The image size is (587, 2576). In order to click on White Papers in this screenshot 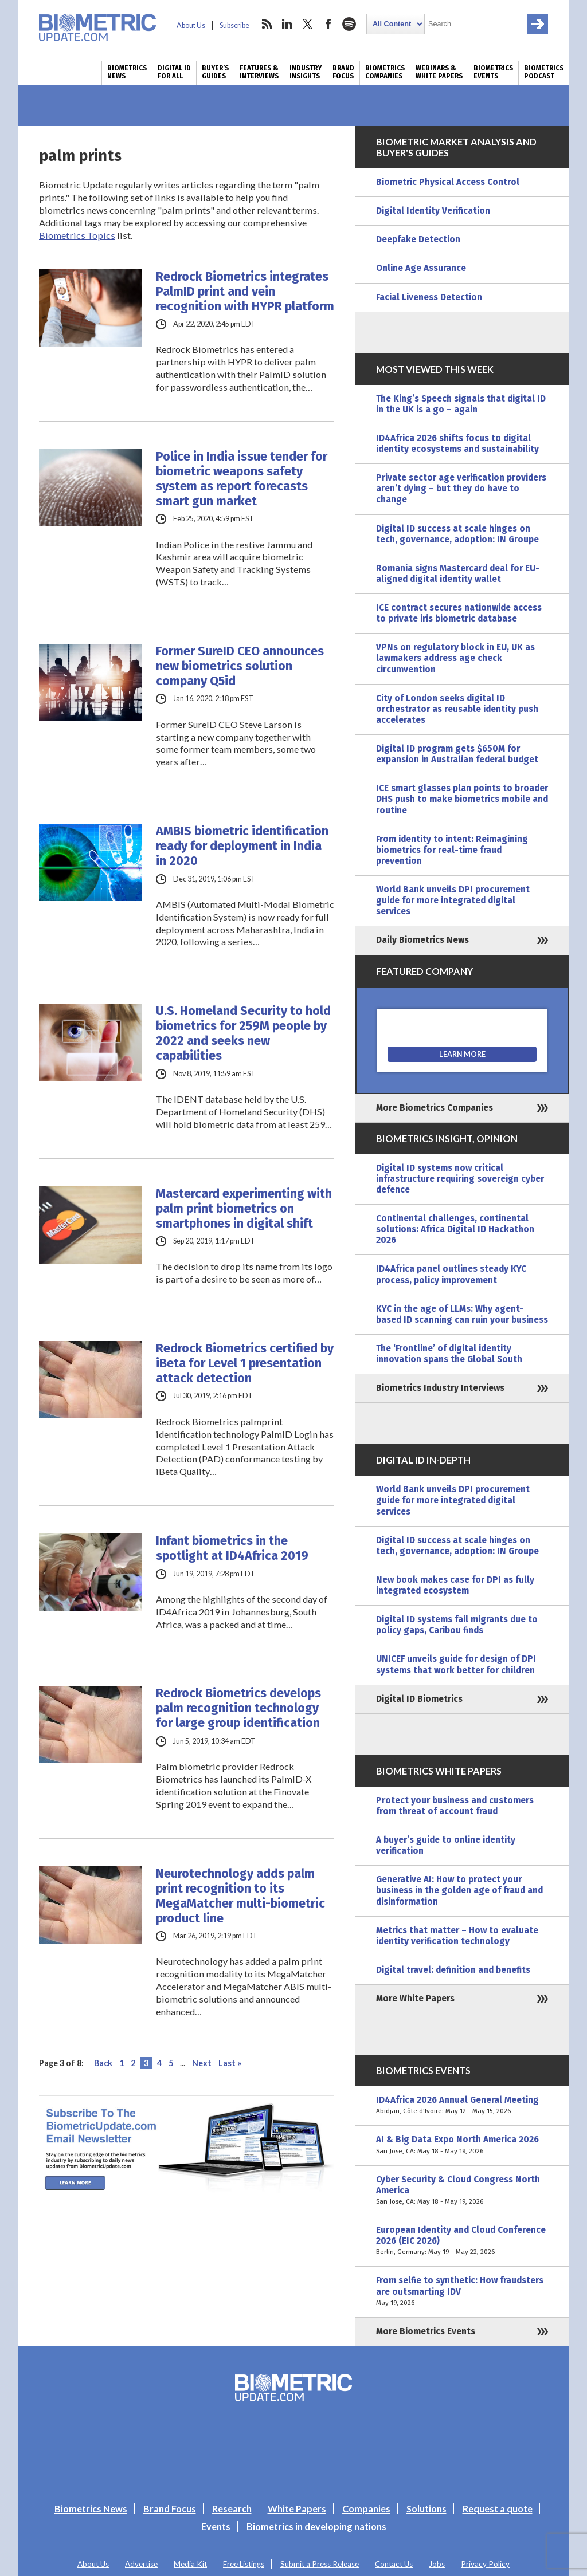, I will do `click(297, 2508)`.